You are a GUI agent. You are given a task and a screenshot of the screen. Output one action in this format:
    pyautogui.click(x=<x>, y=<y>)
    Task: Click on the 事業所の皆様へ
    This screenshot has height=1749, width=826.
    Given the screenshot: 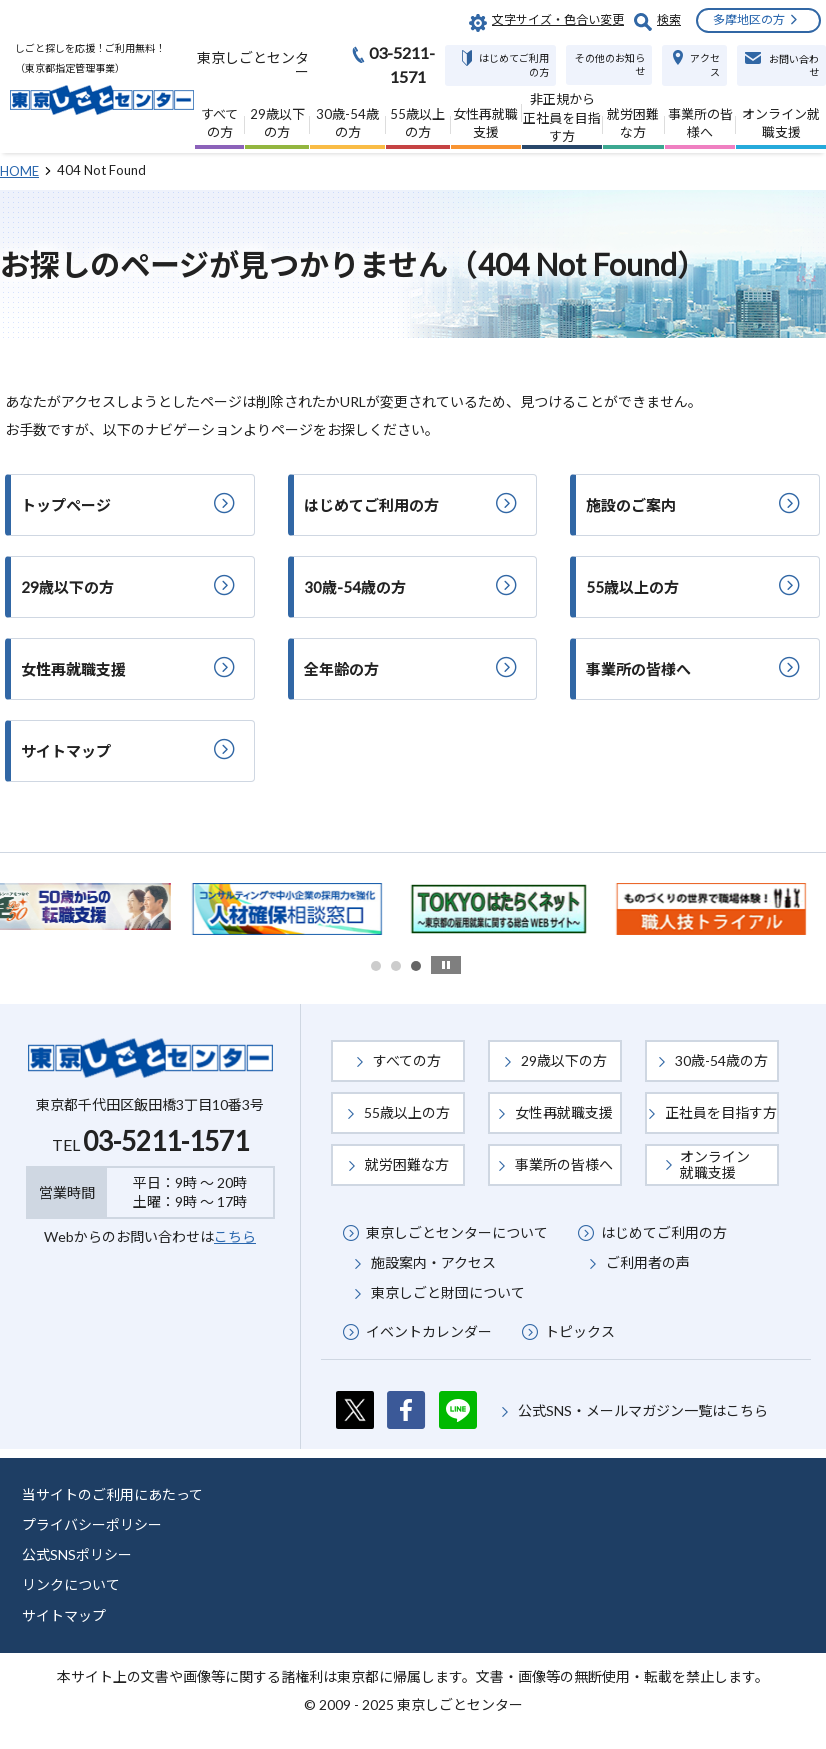 What is the action you would take?
    pyautogui.click(x=564, y=1164)
    